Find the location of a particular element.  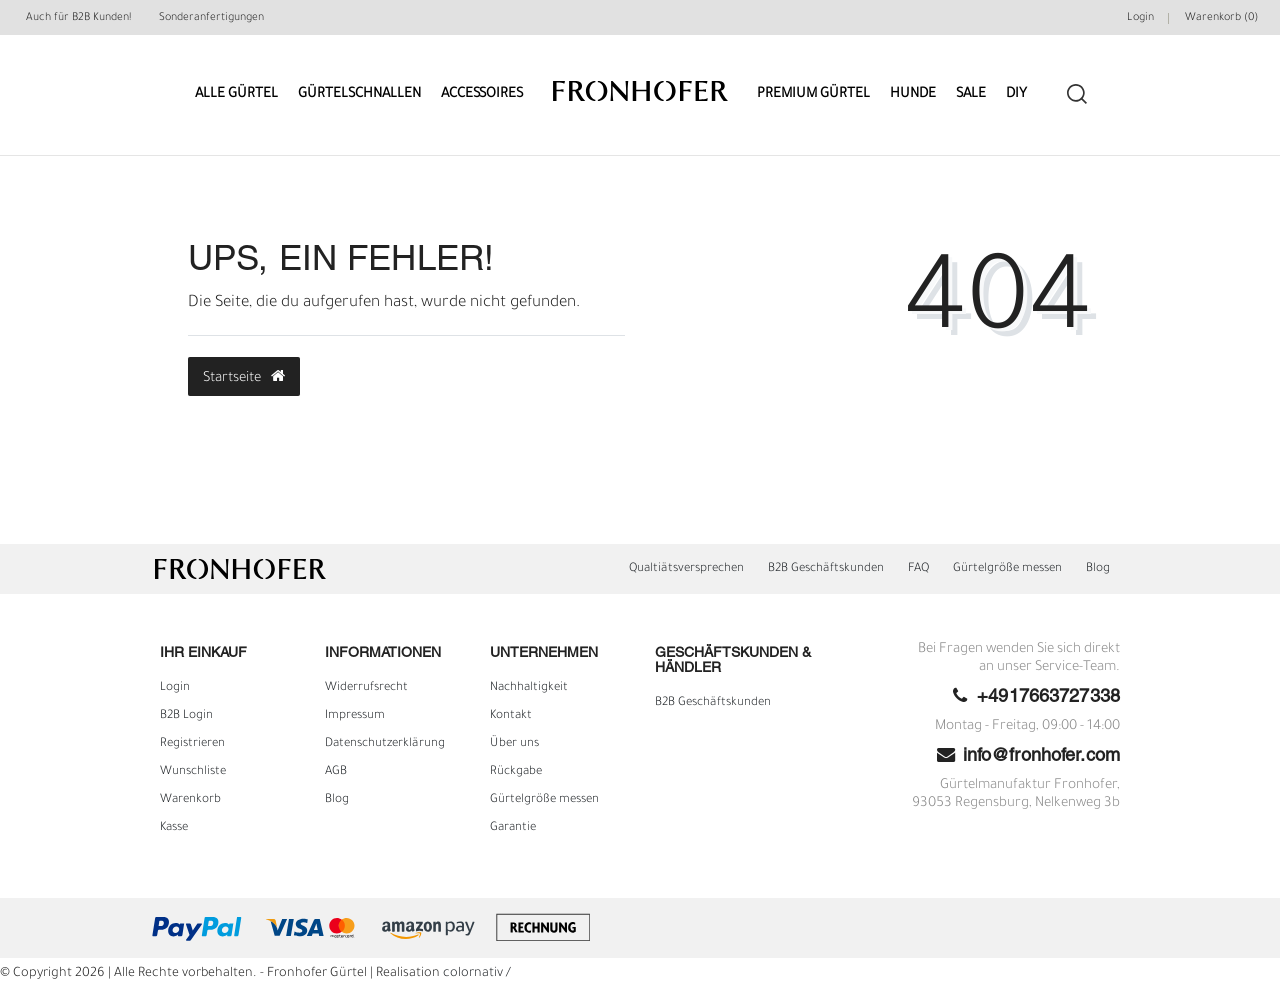

Blog is located at coordinates (1098, 569).